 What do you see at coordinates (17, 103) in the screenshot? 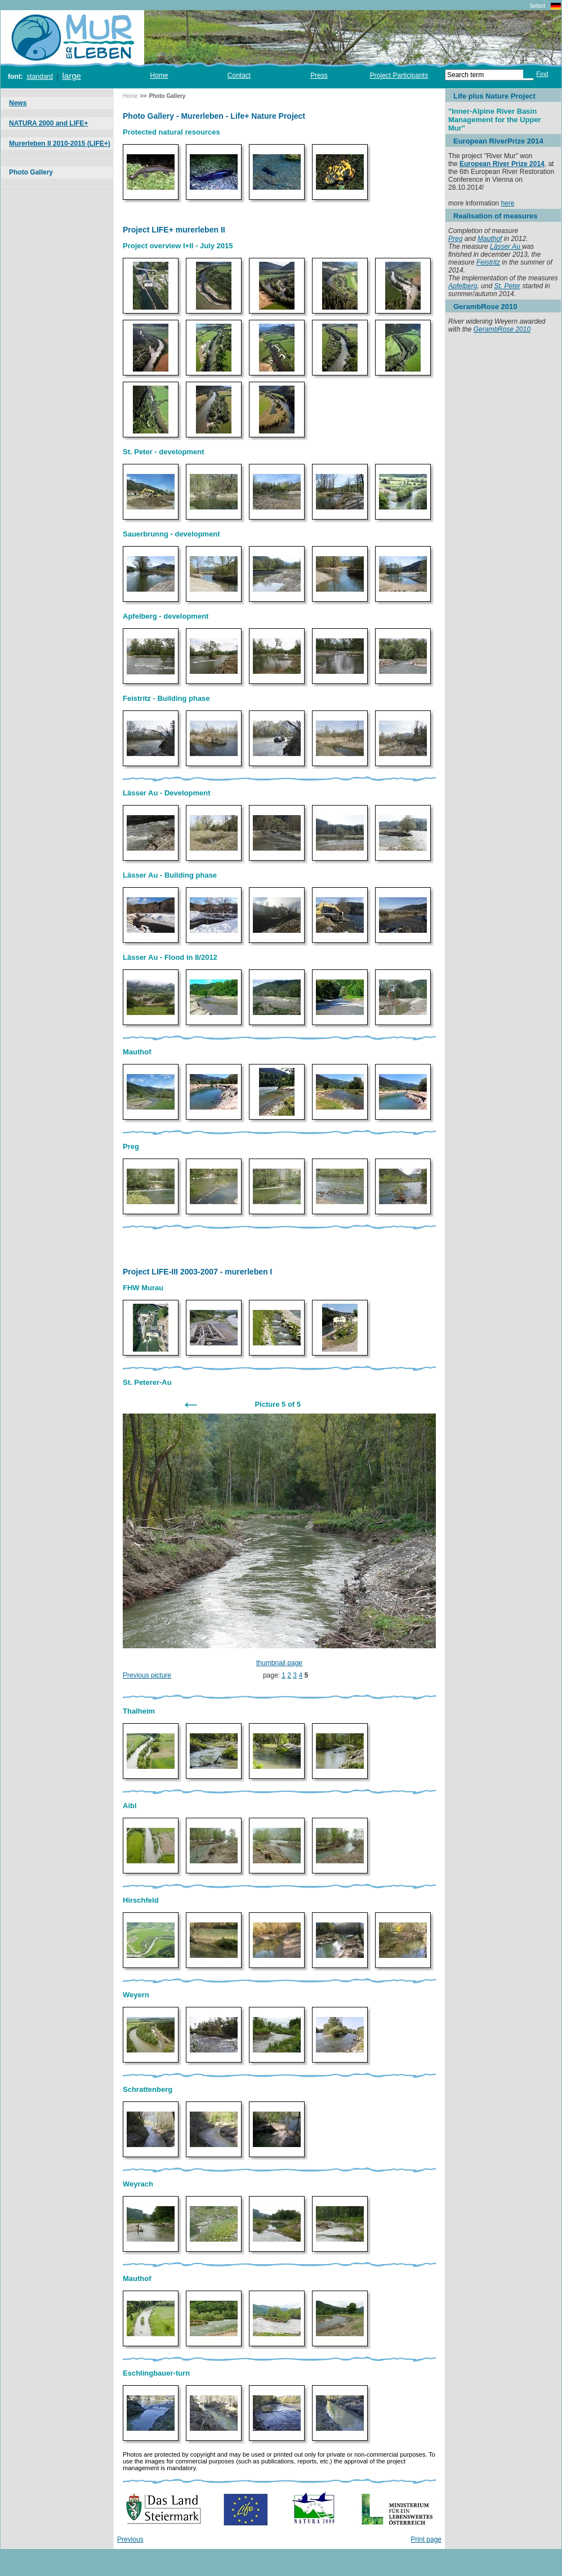
I see `News` at bounding box center [17, 103].